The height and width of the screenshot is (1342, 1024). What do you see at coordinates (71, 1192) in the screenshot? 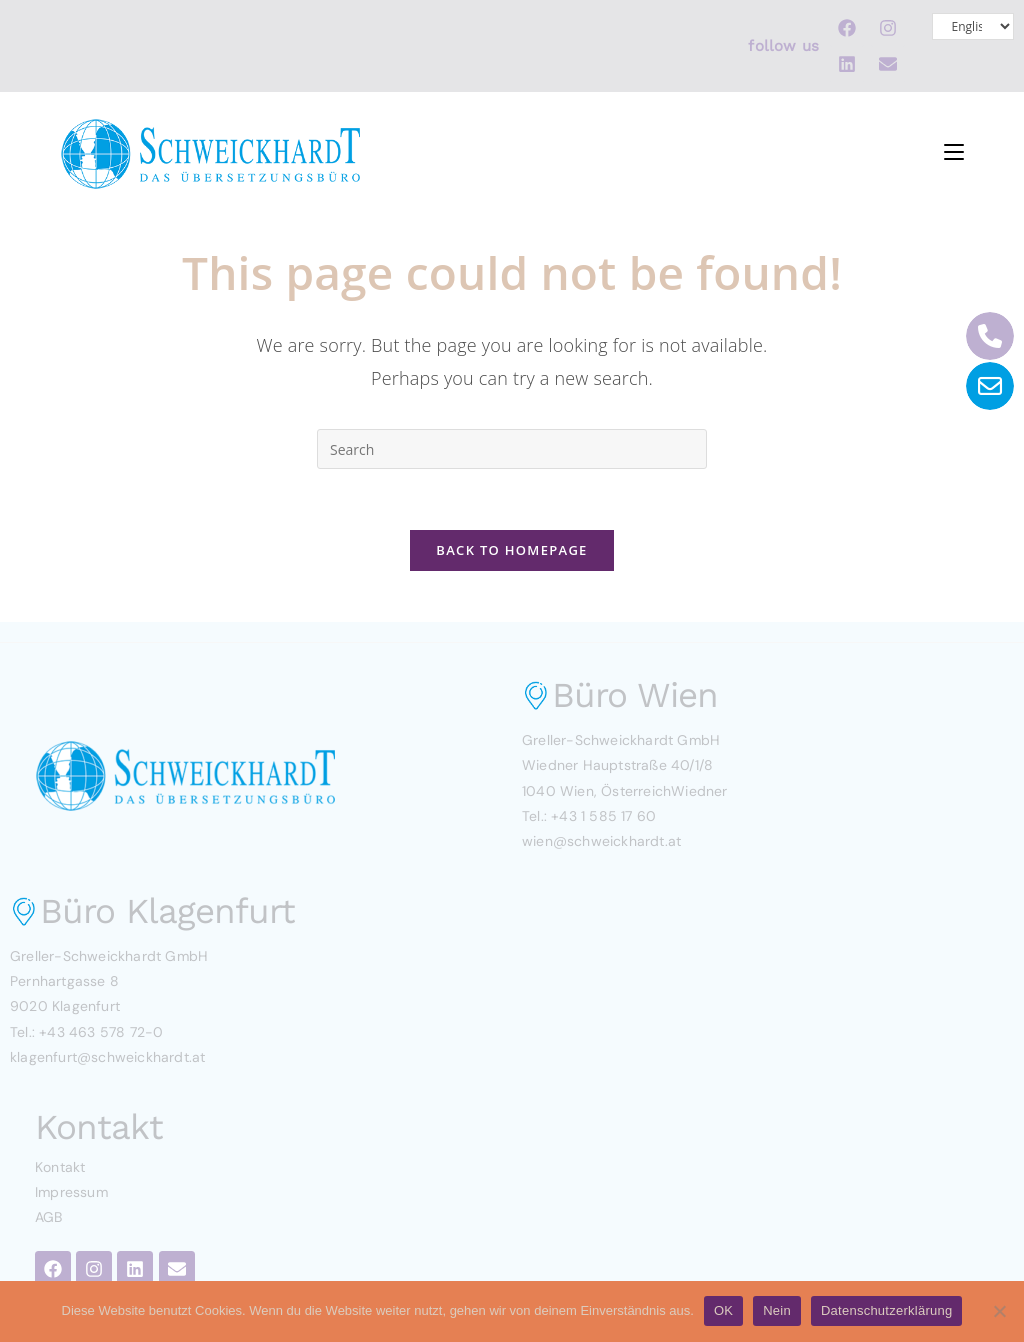
I see `Impressum` at bounding box center [71, 1192].